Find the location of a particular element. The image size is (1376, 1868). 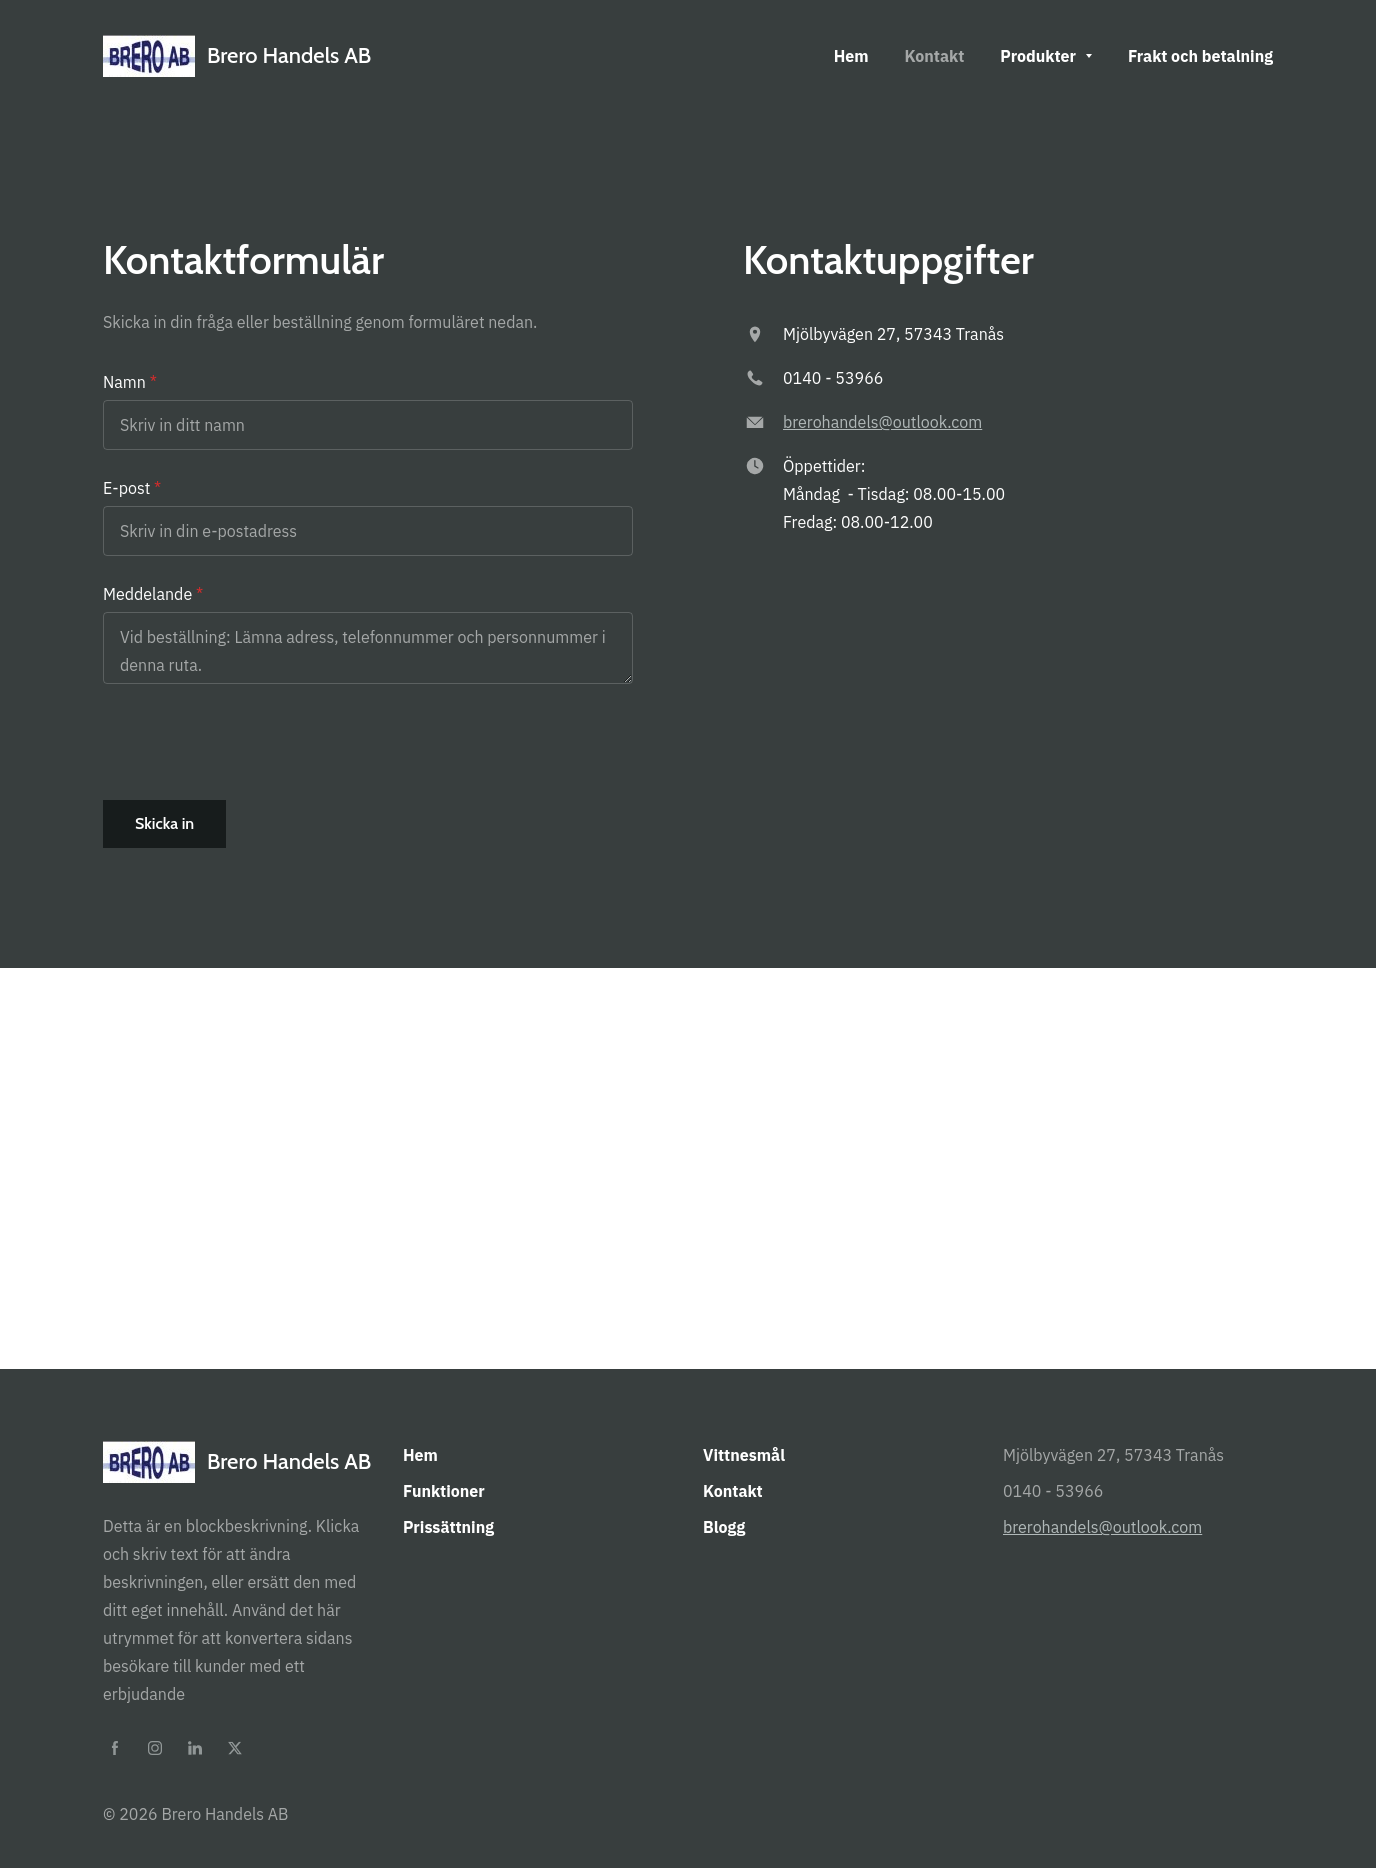

Skicka in [button] is located at coordinates (164, 823).